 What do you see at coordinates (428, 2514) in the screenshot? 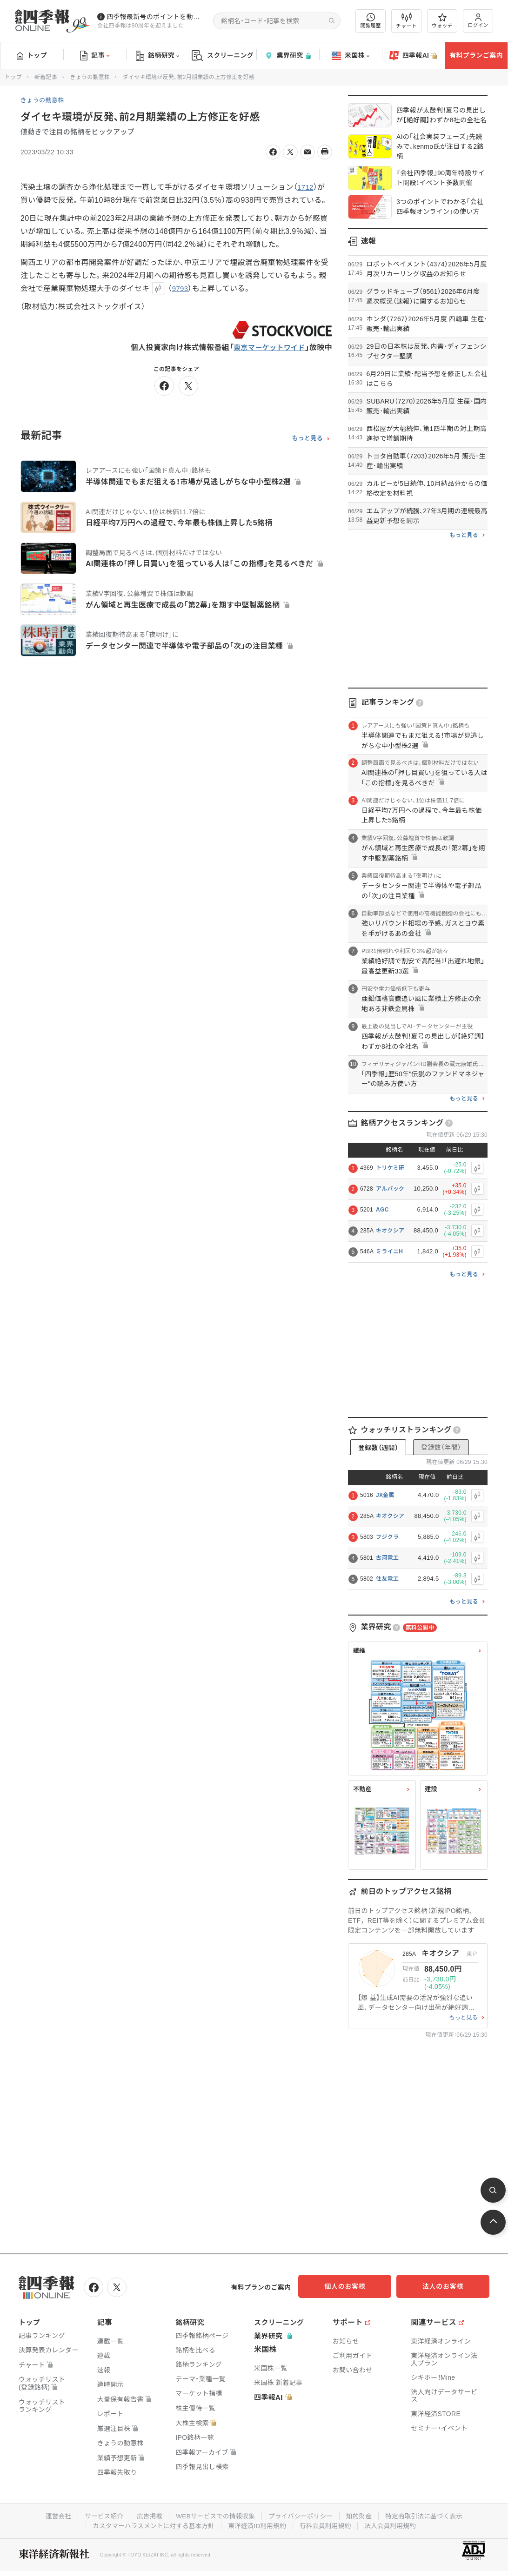
I see `特定商取引法に基づく表示` at bounding box center [428, 2514].